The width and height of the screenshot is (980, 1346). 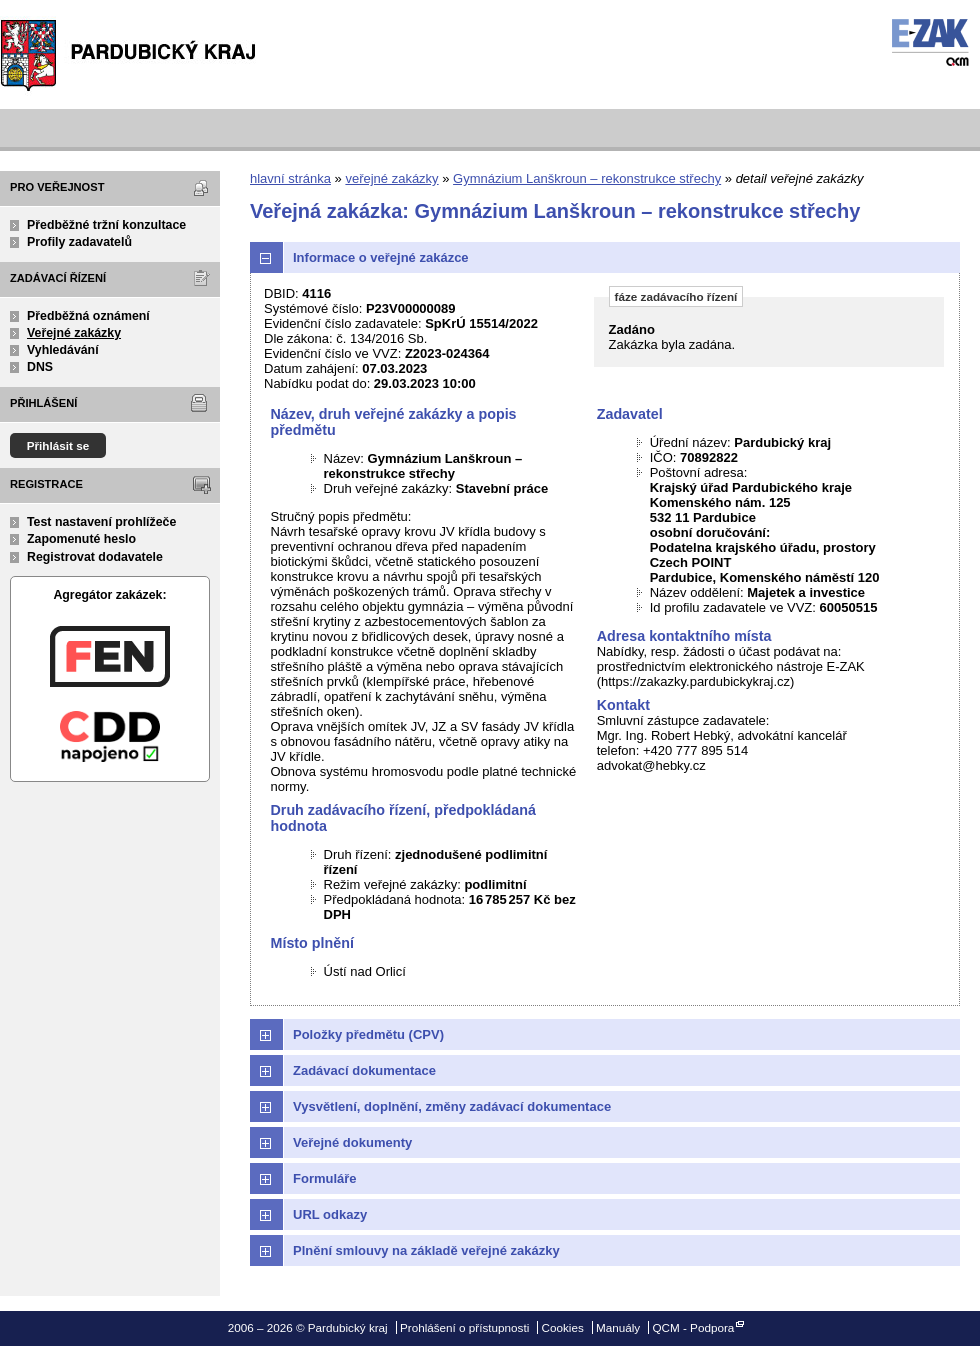 I want to click on Vyhledávání, so click(x=63, y=350).